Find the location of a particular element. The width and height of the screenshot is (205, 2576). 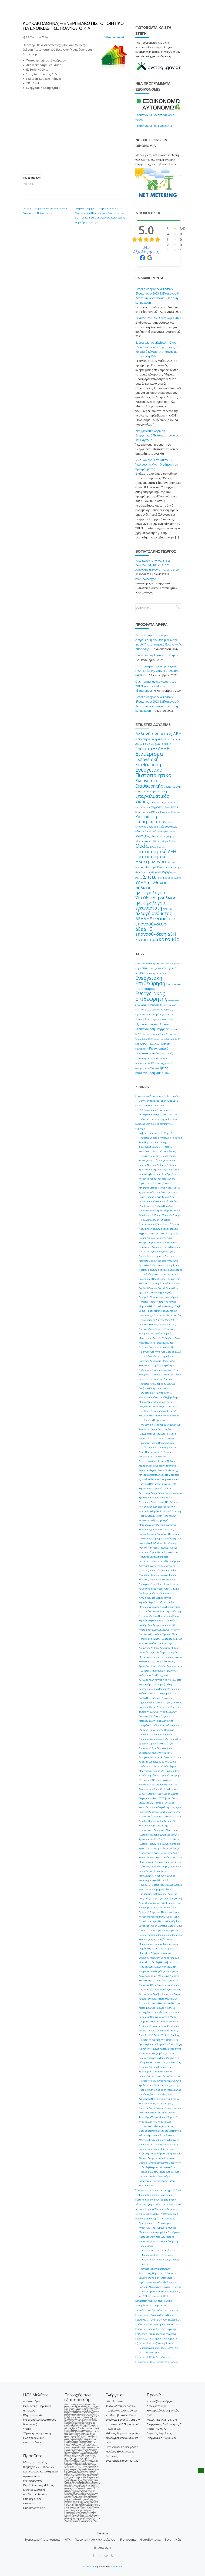

Περιβόλια is located at coordinates (144, 1502).